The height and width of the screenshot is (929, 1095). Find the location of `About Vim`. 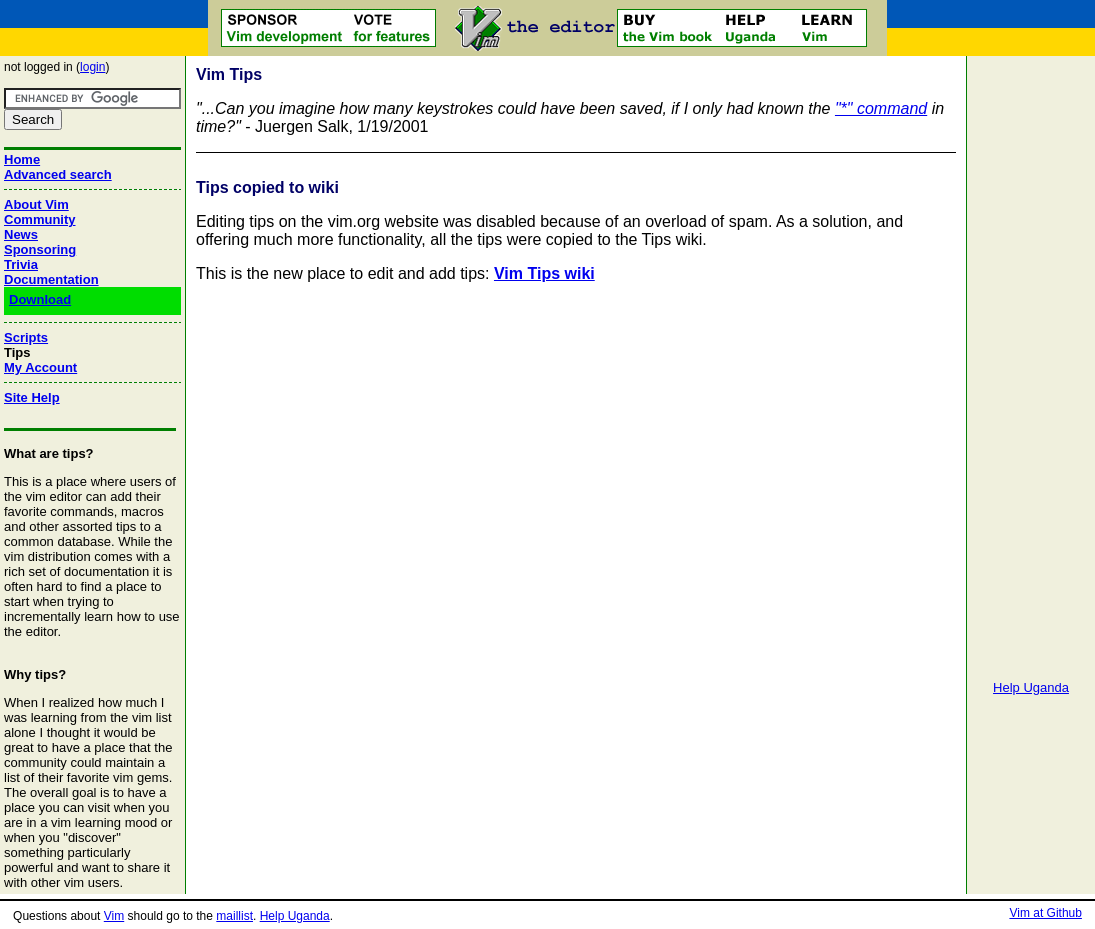

About Vim is located at coordinates (36, 204).